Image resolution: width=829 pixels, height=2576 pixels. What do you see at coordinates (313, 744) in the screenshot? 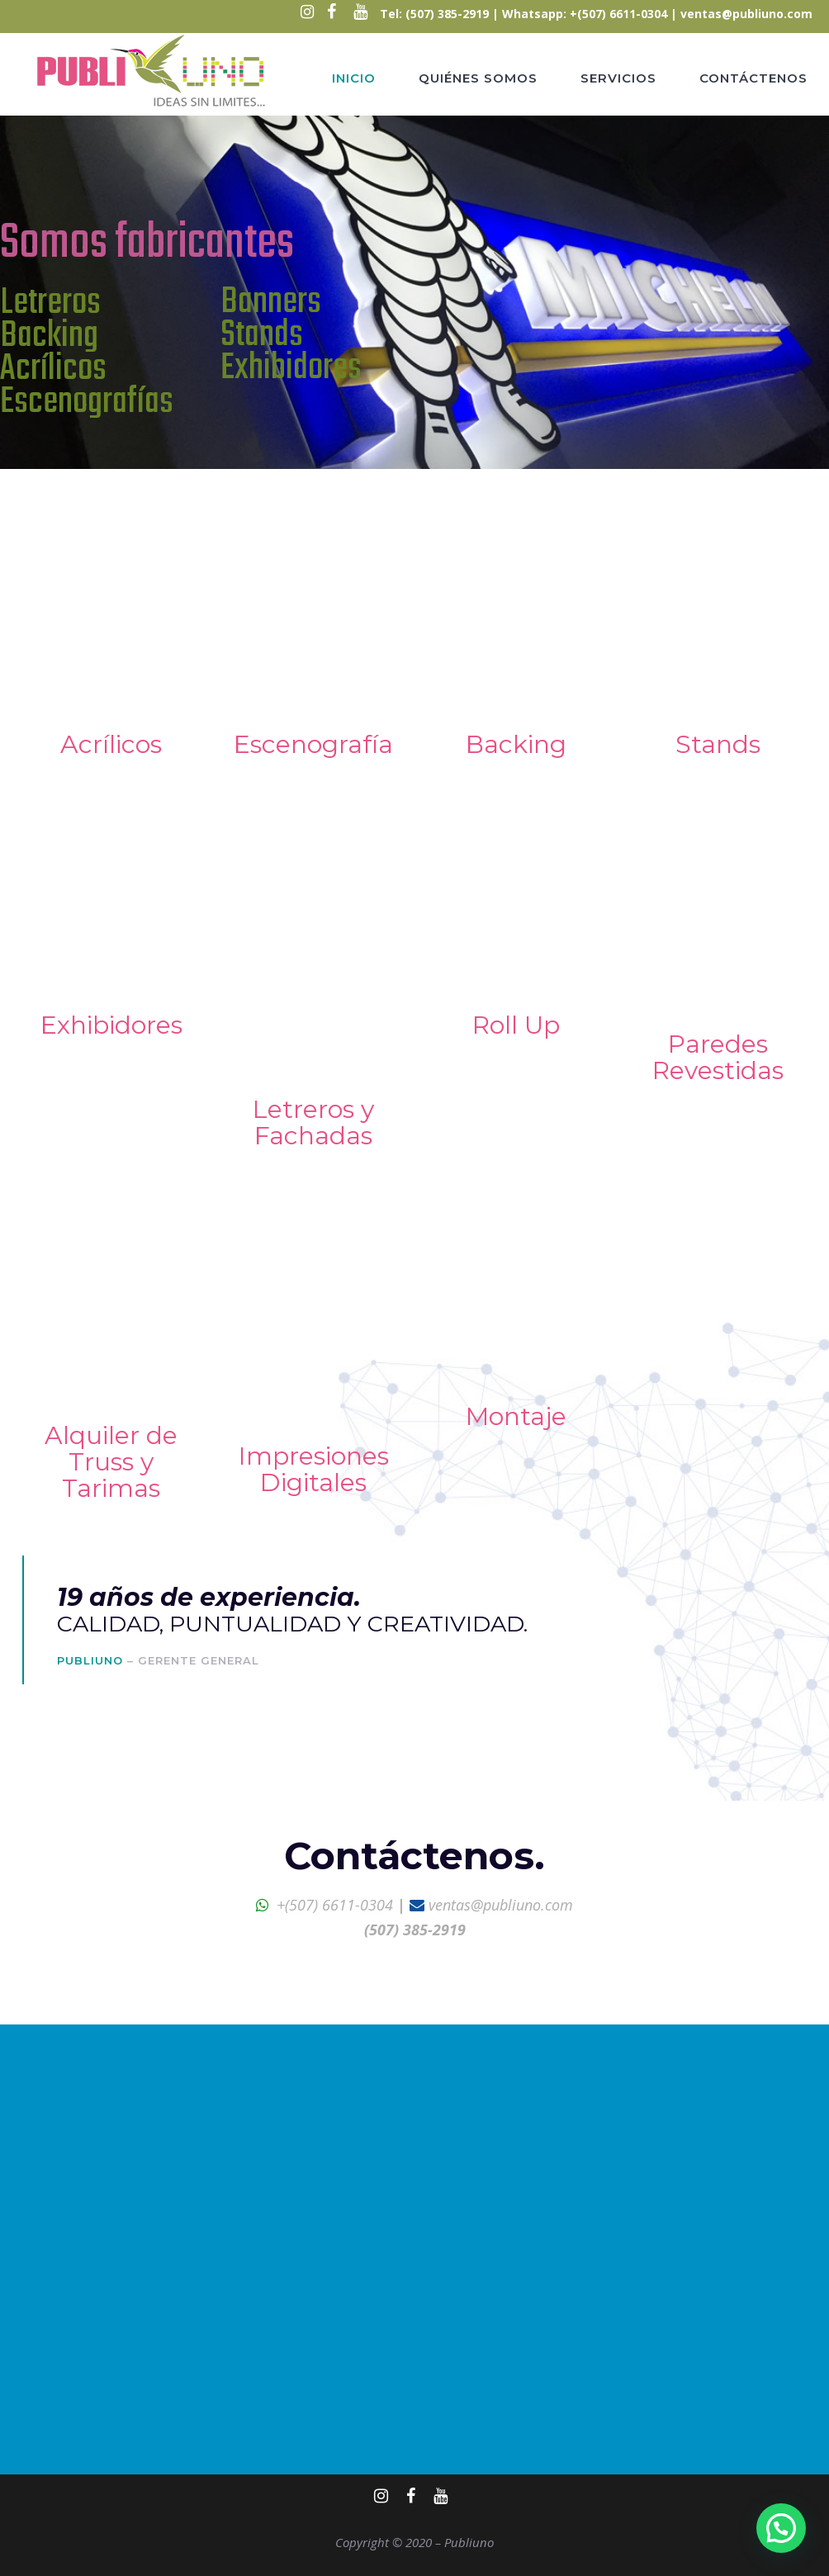
I see `Escenografía` at bounding box center [313, 744].